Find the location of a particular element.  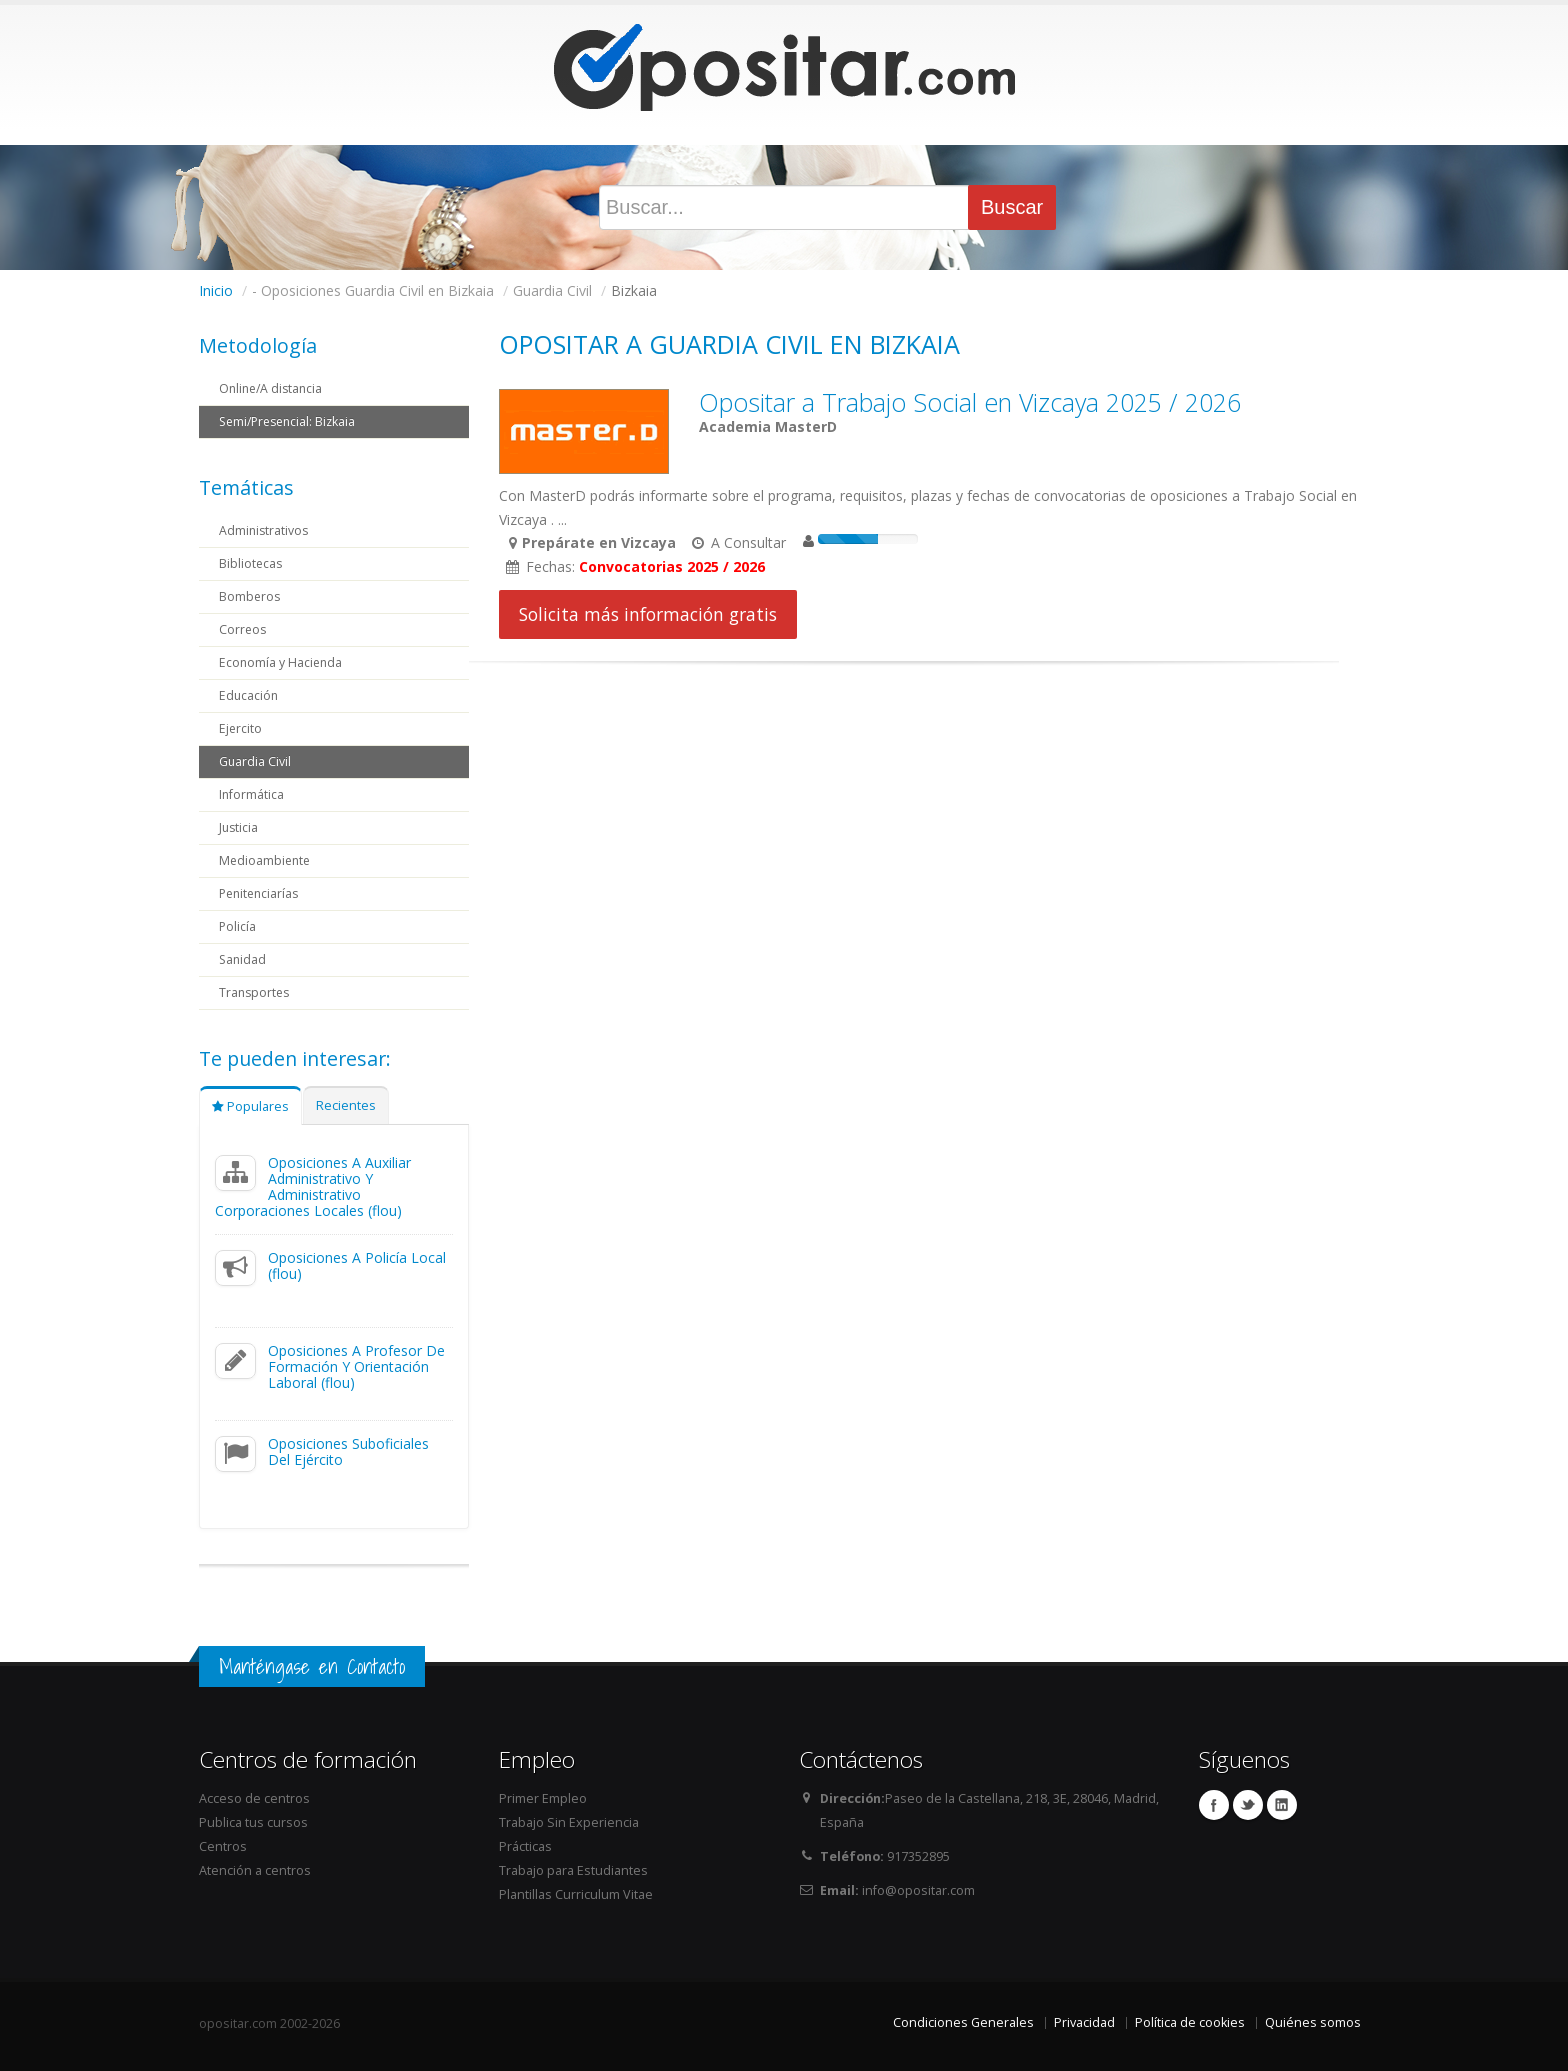

Twitter is located at coordinates (1248, 1805).